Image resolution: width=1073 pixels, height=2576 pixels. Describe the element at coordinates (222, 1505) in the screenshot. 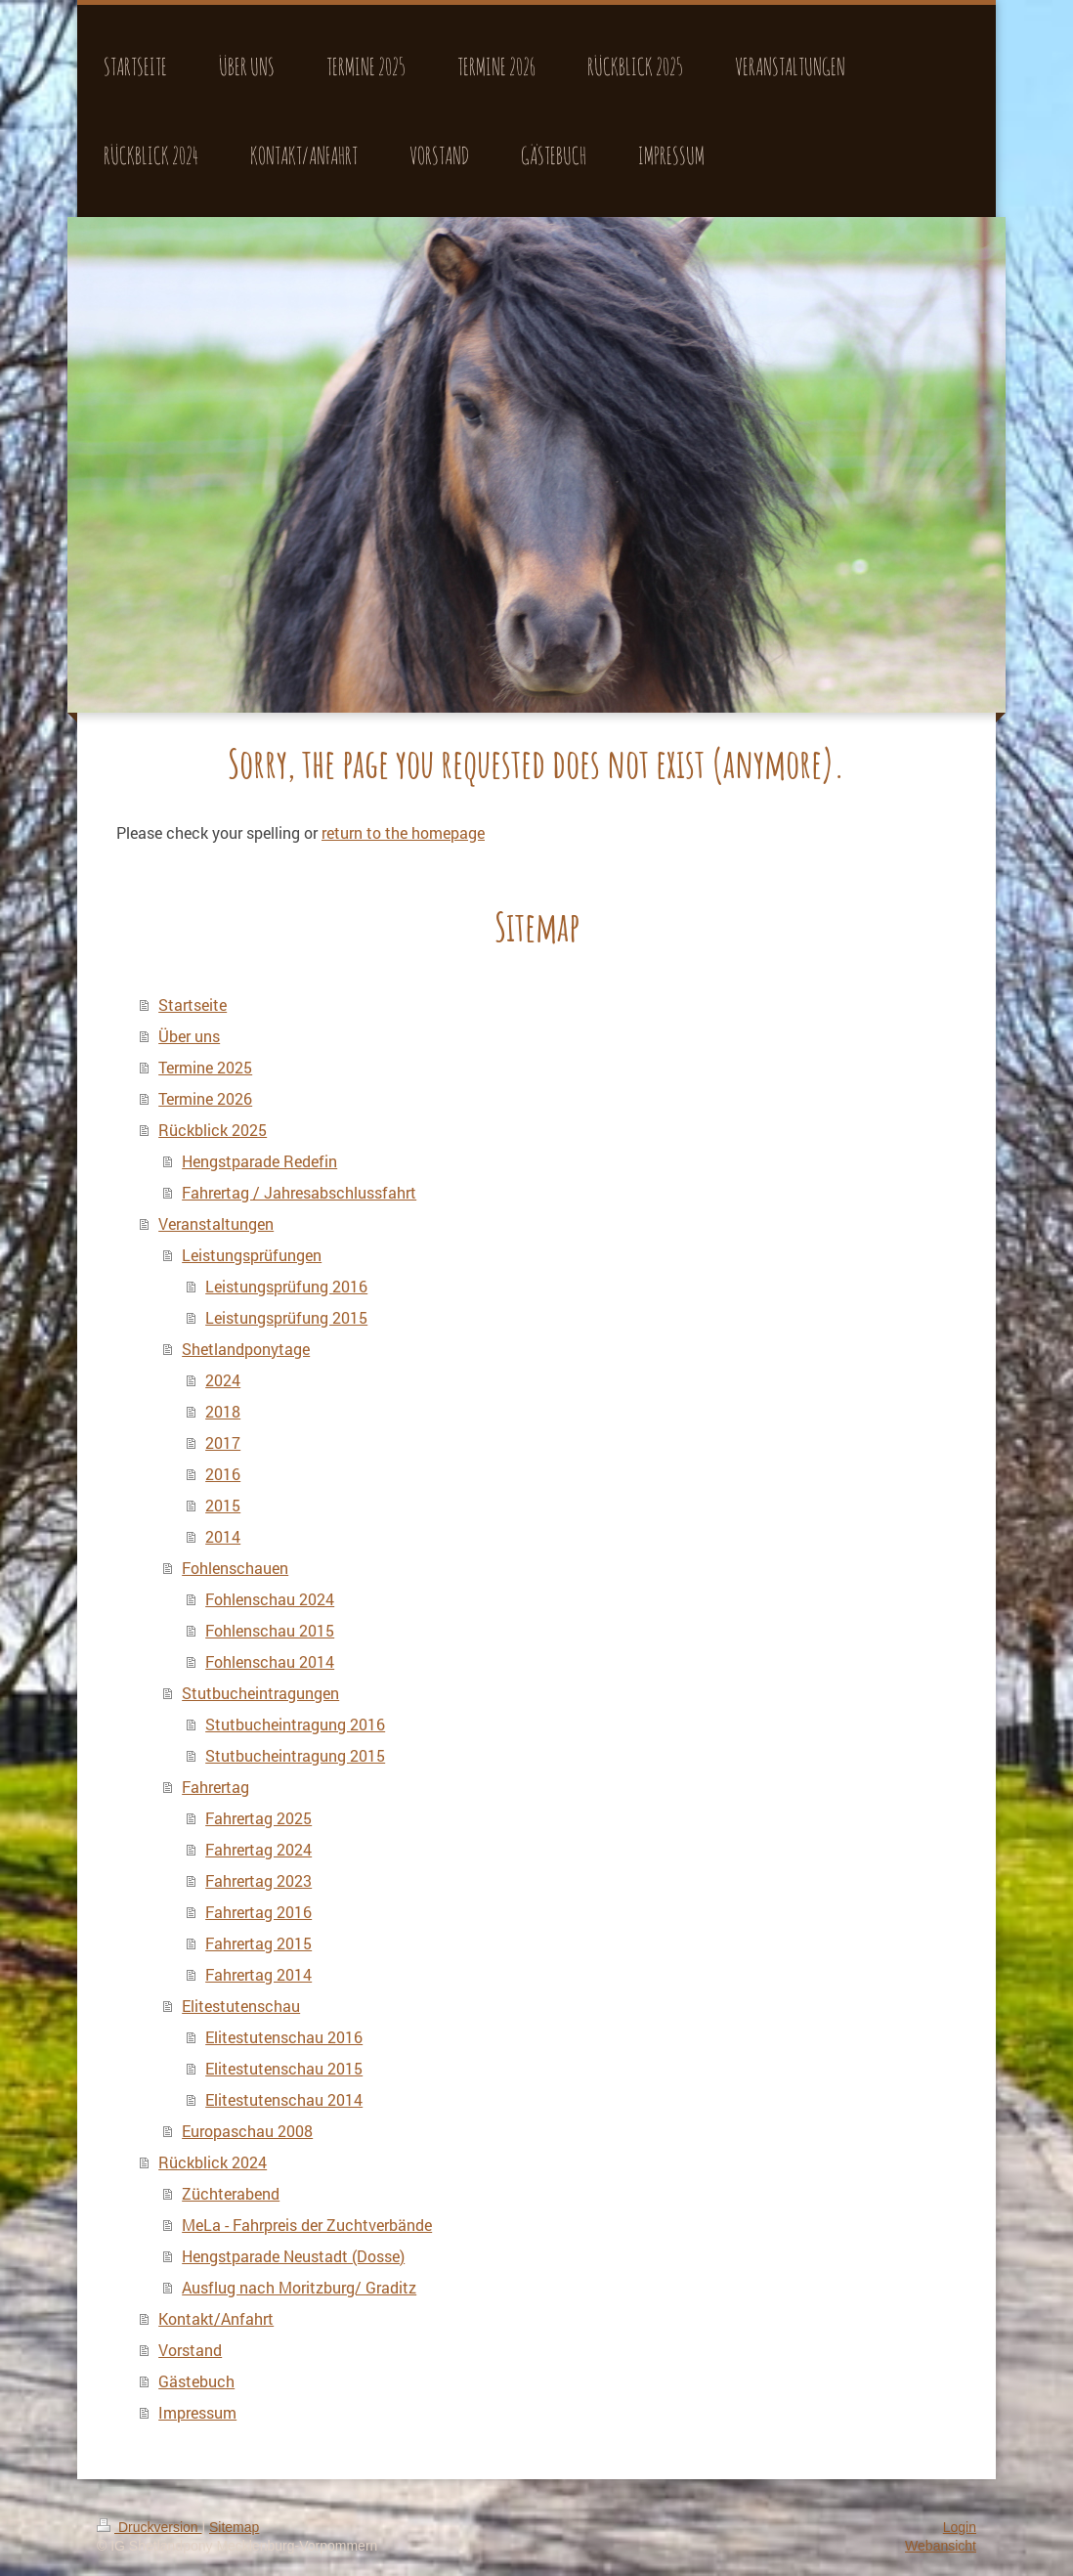

I see `2015` at that location.